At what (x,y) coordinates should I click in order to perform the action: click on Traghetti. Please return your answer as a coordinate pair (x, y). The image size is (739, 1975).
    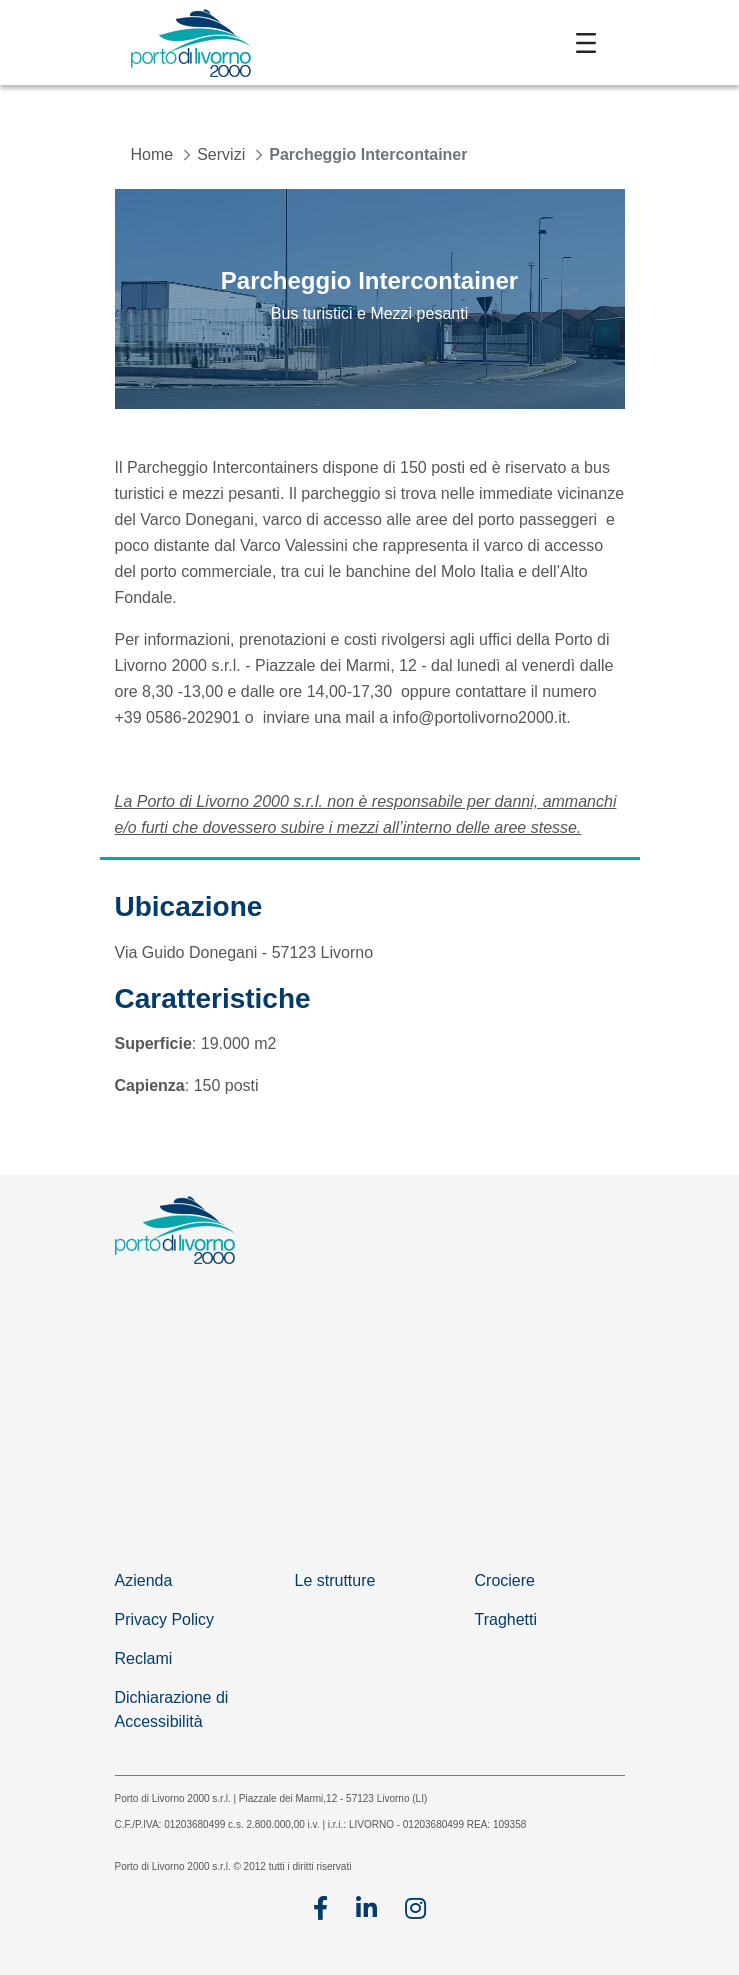
    Looking at the image, I should click on (506, 1619).